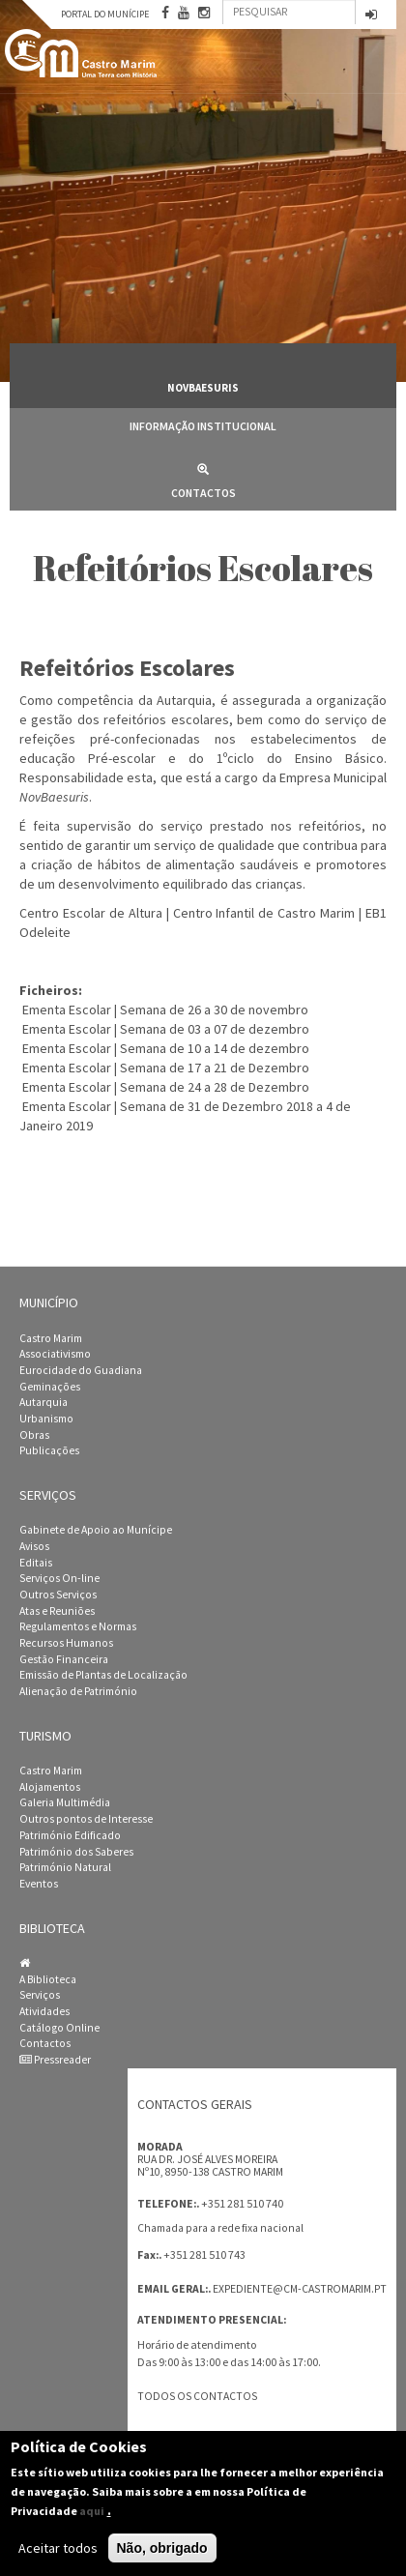 The height and width of the screenshot is (2576, 406). Describe the element at coordinates (50, 1338) in the screenshot. I see `Castro Marim` at that location.